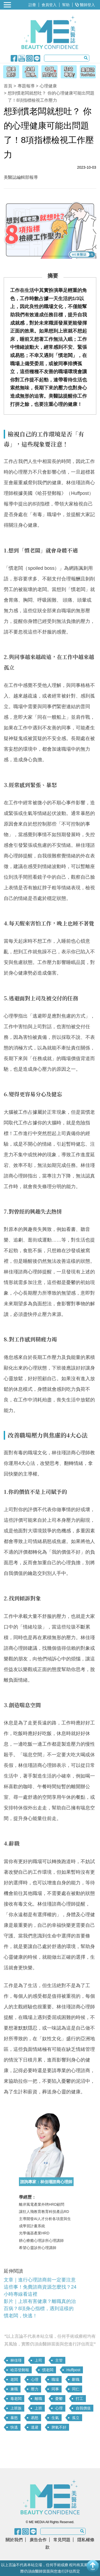  Describe the element at coordinates (38, 2398) in the screenshot. I see `離職` at that location.